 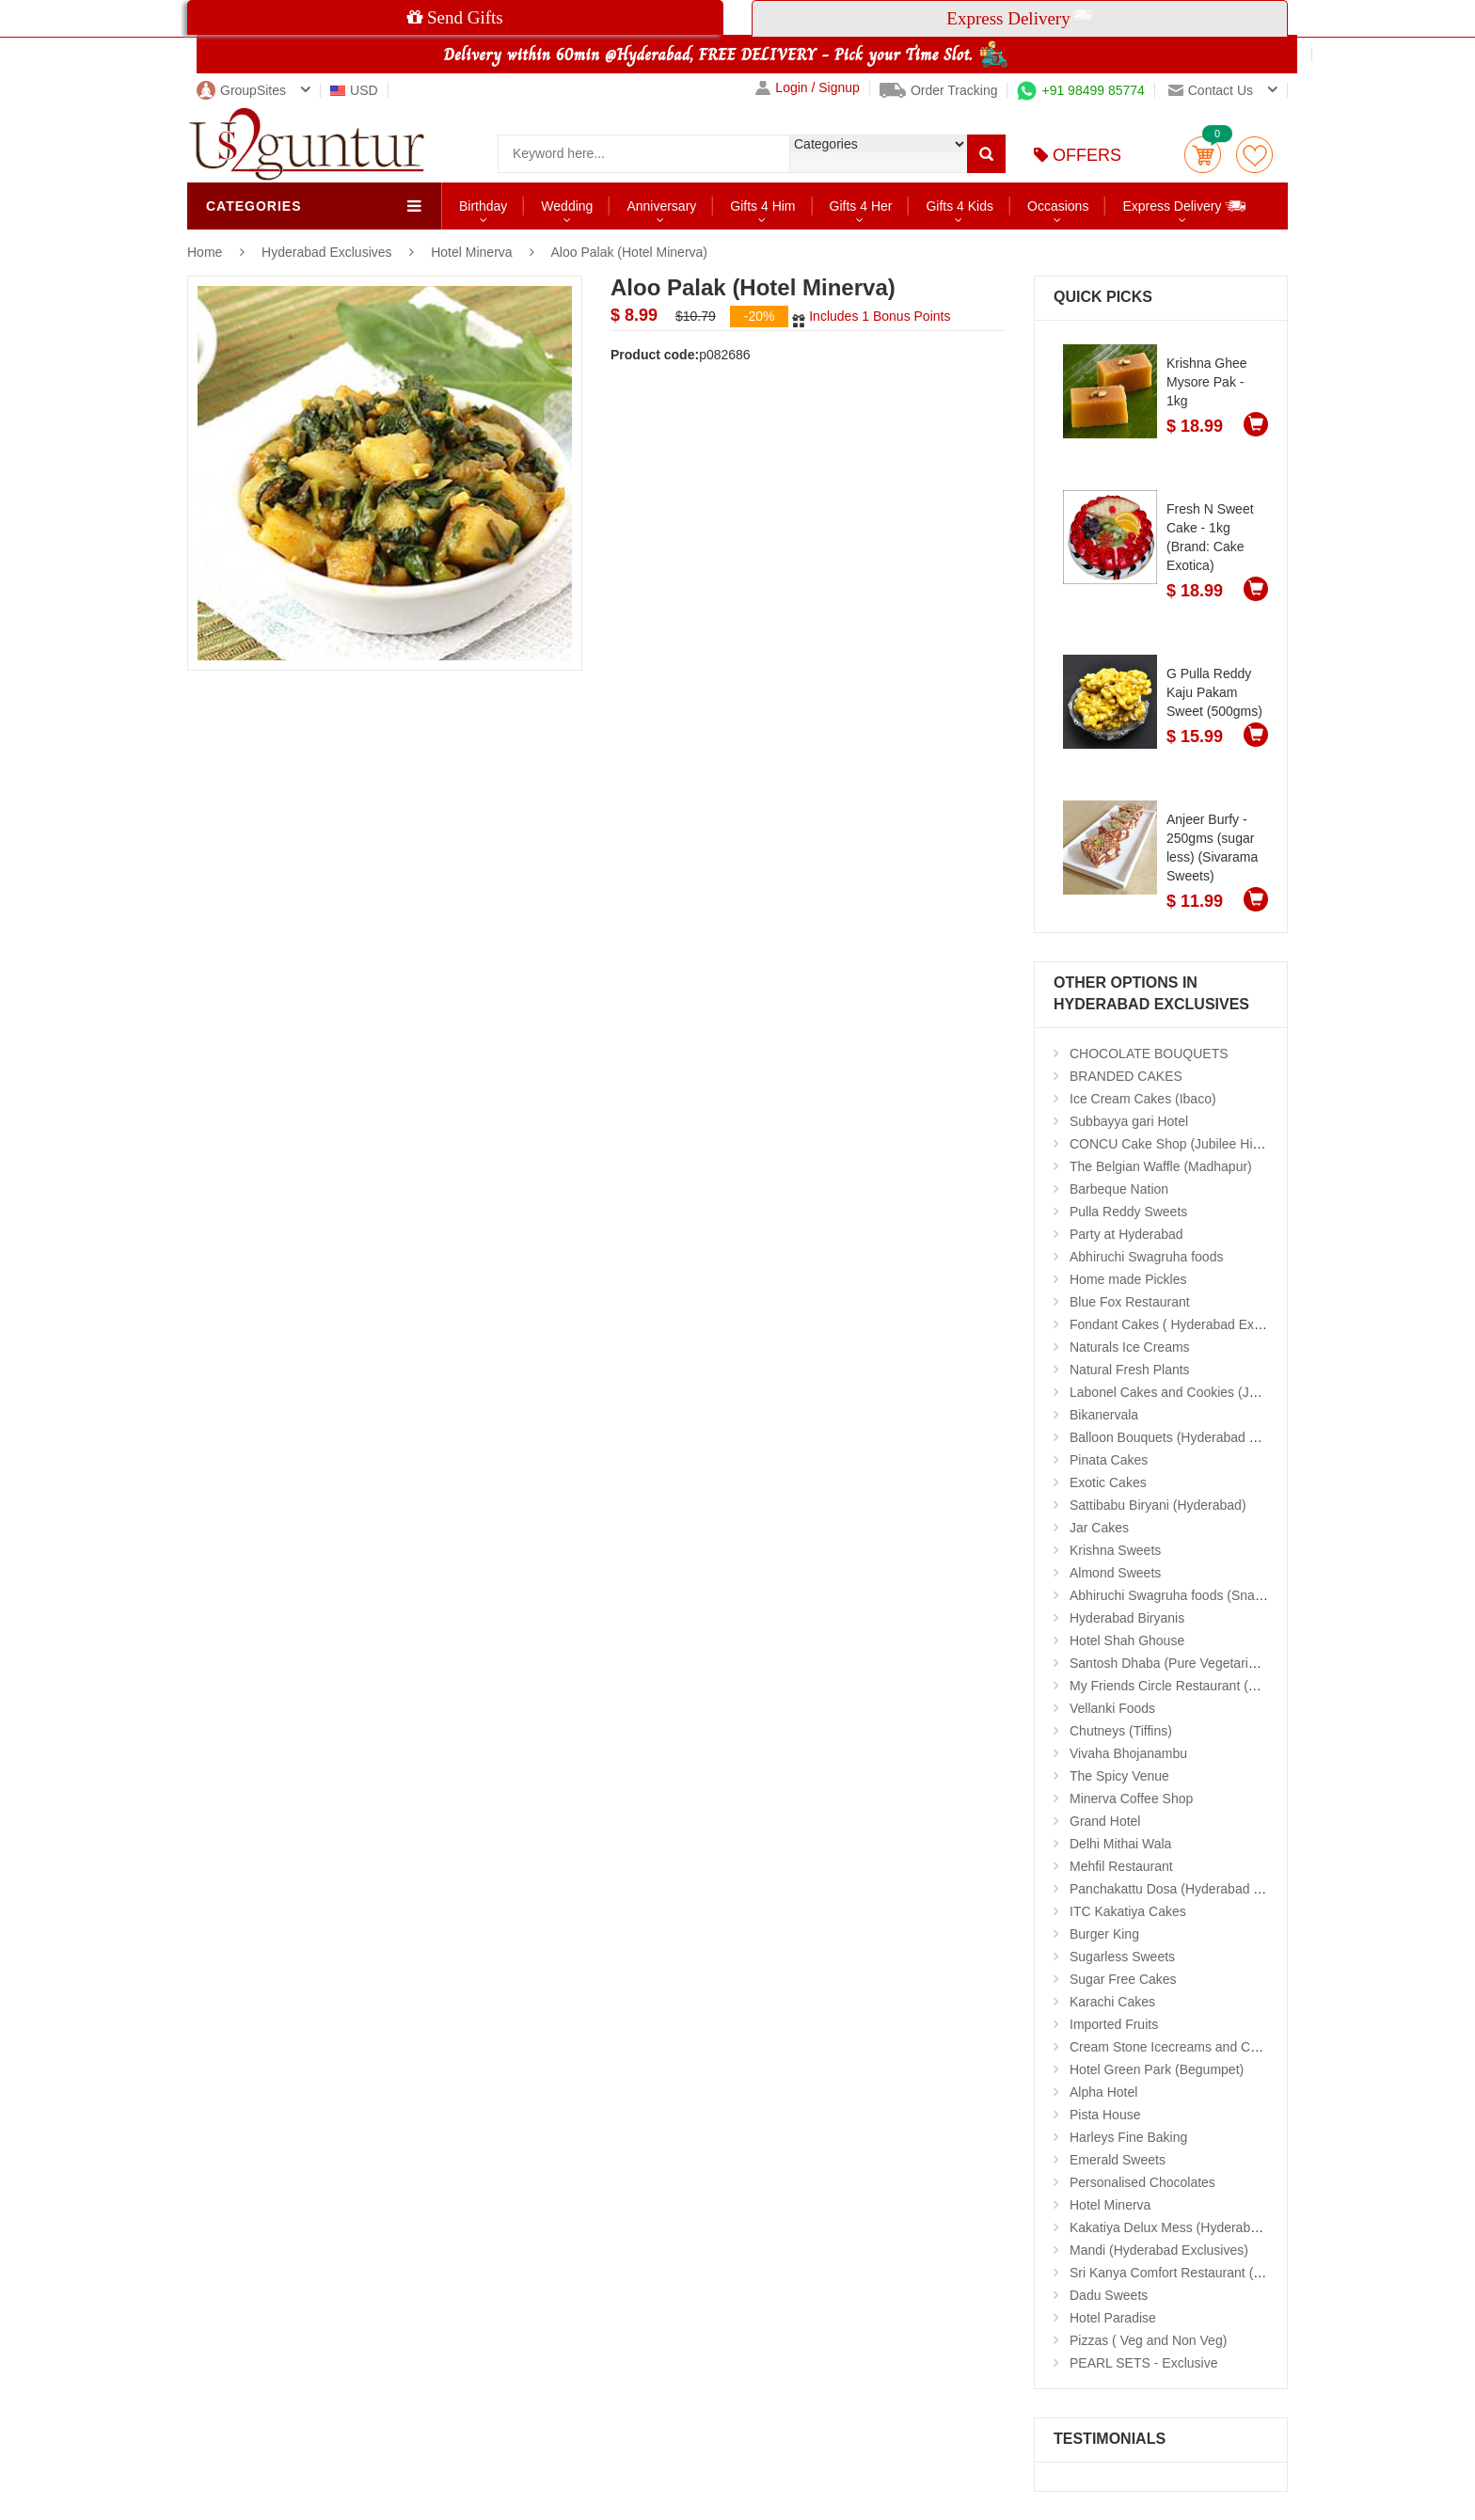 I want to click on Hotel Shah Ghouse, so click(x=1127, y=1640).